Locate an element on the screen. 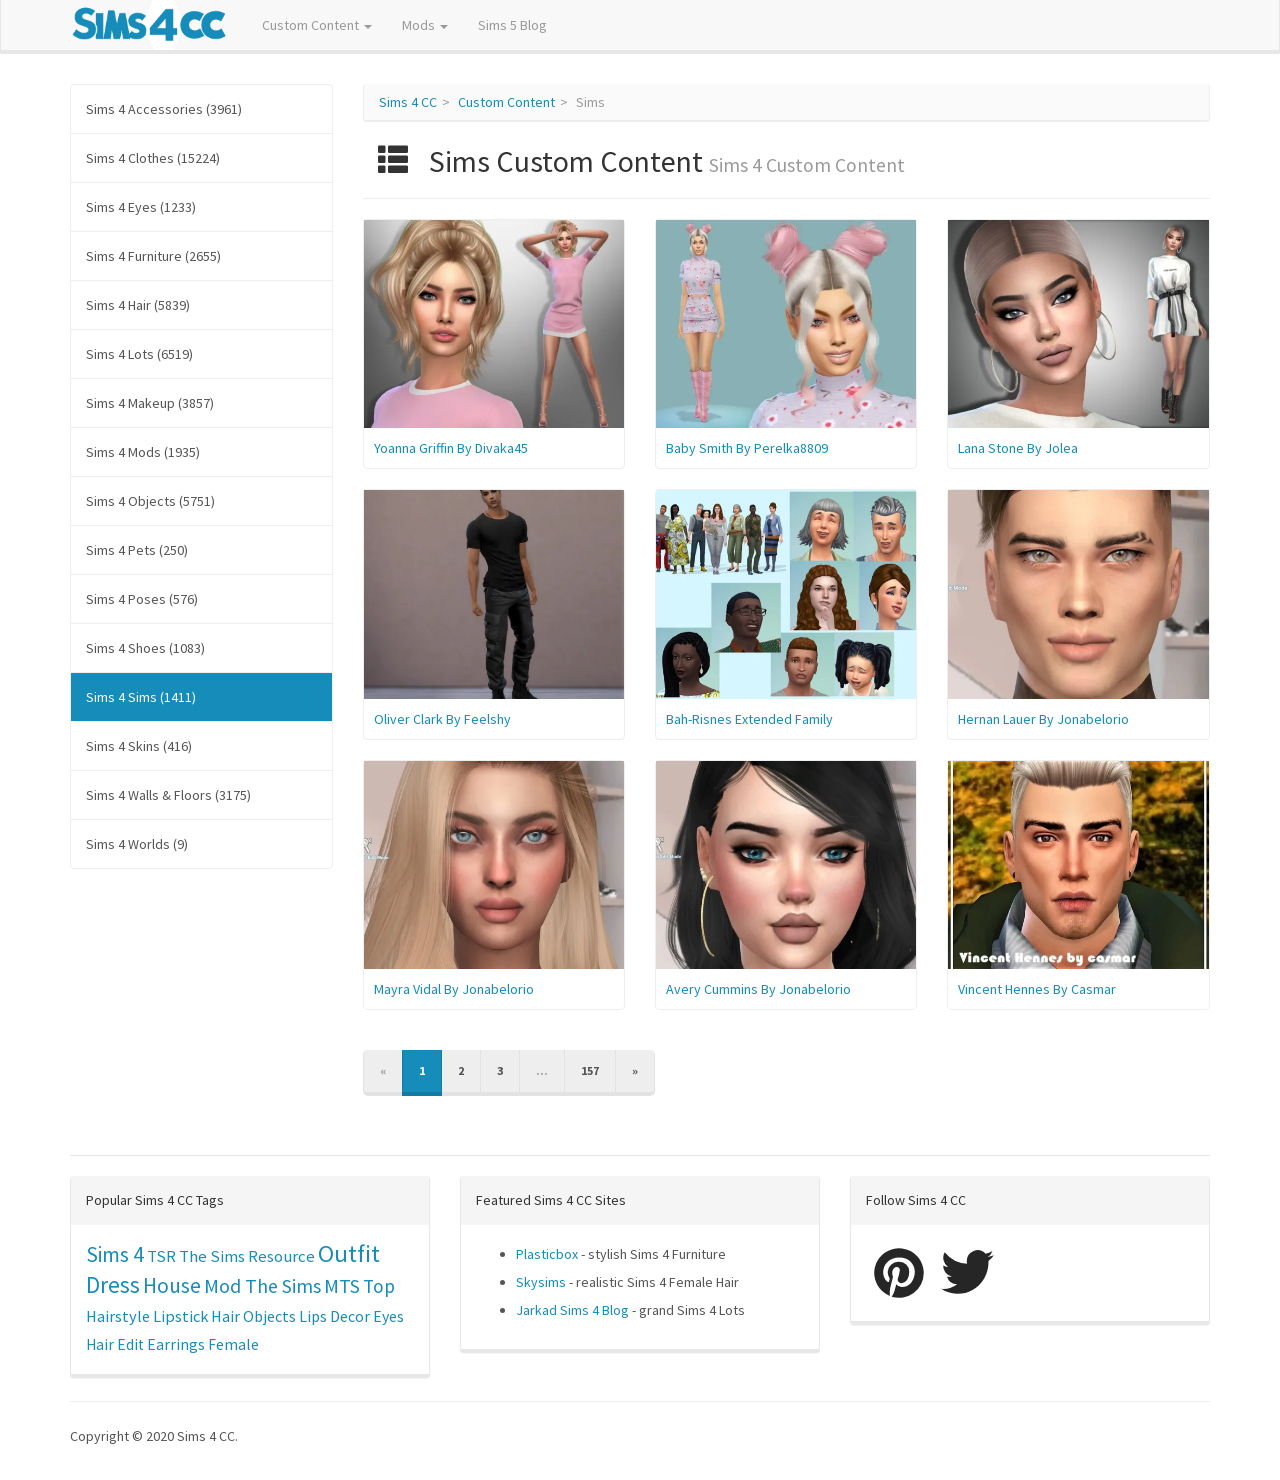 This screenshot has height=1480, width=1280. Top is located at coordinates (379, 1286).